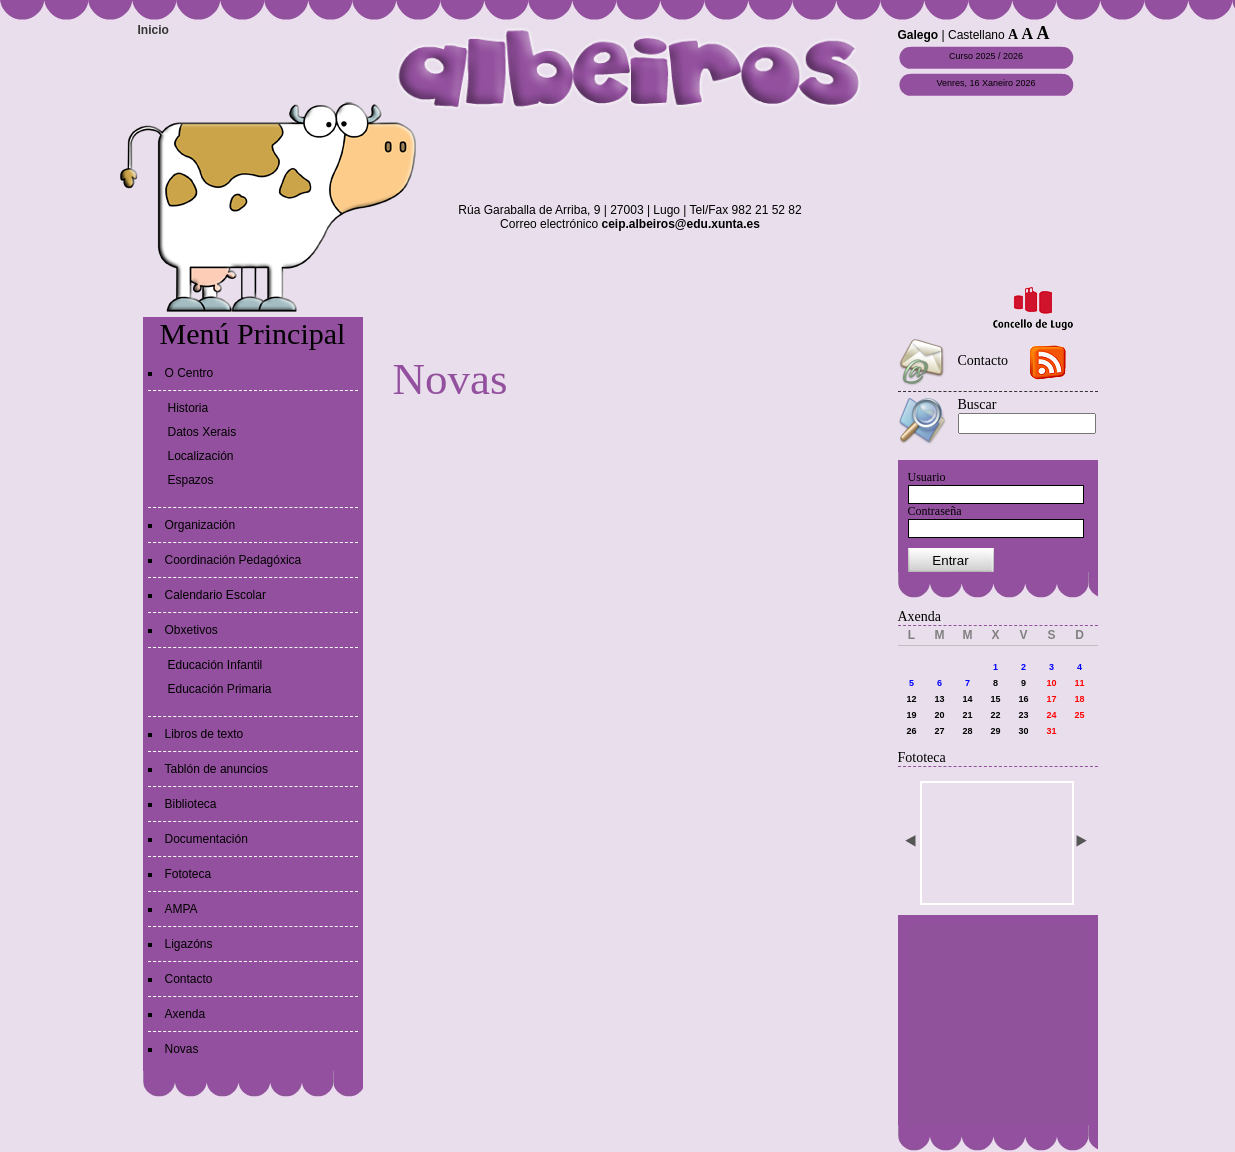 This screenshot has width=1235, height=1152. Describe the element at coordinates (200, 525) in the screenshot. I see `Organización` at that location.